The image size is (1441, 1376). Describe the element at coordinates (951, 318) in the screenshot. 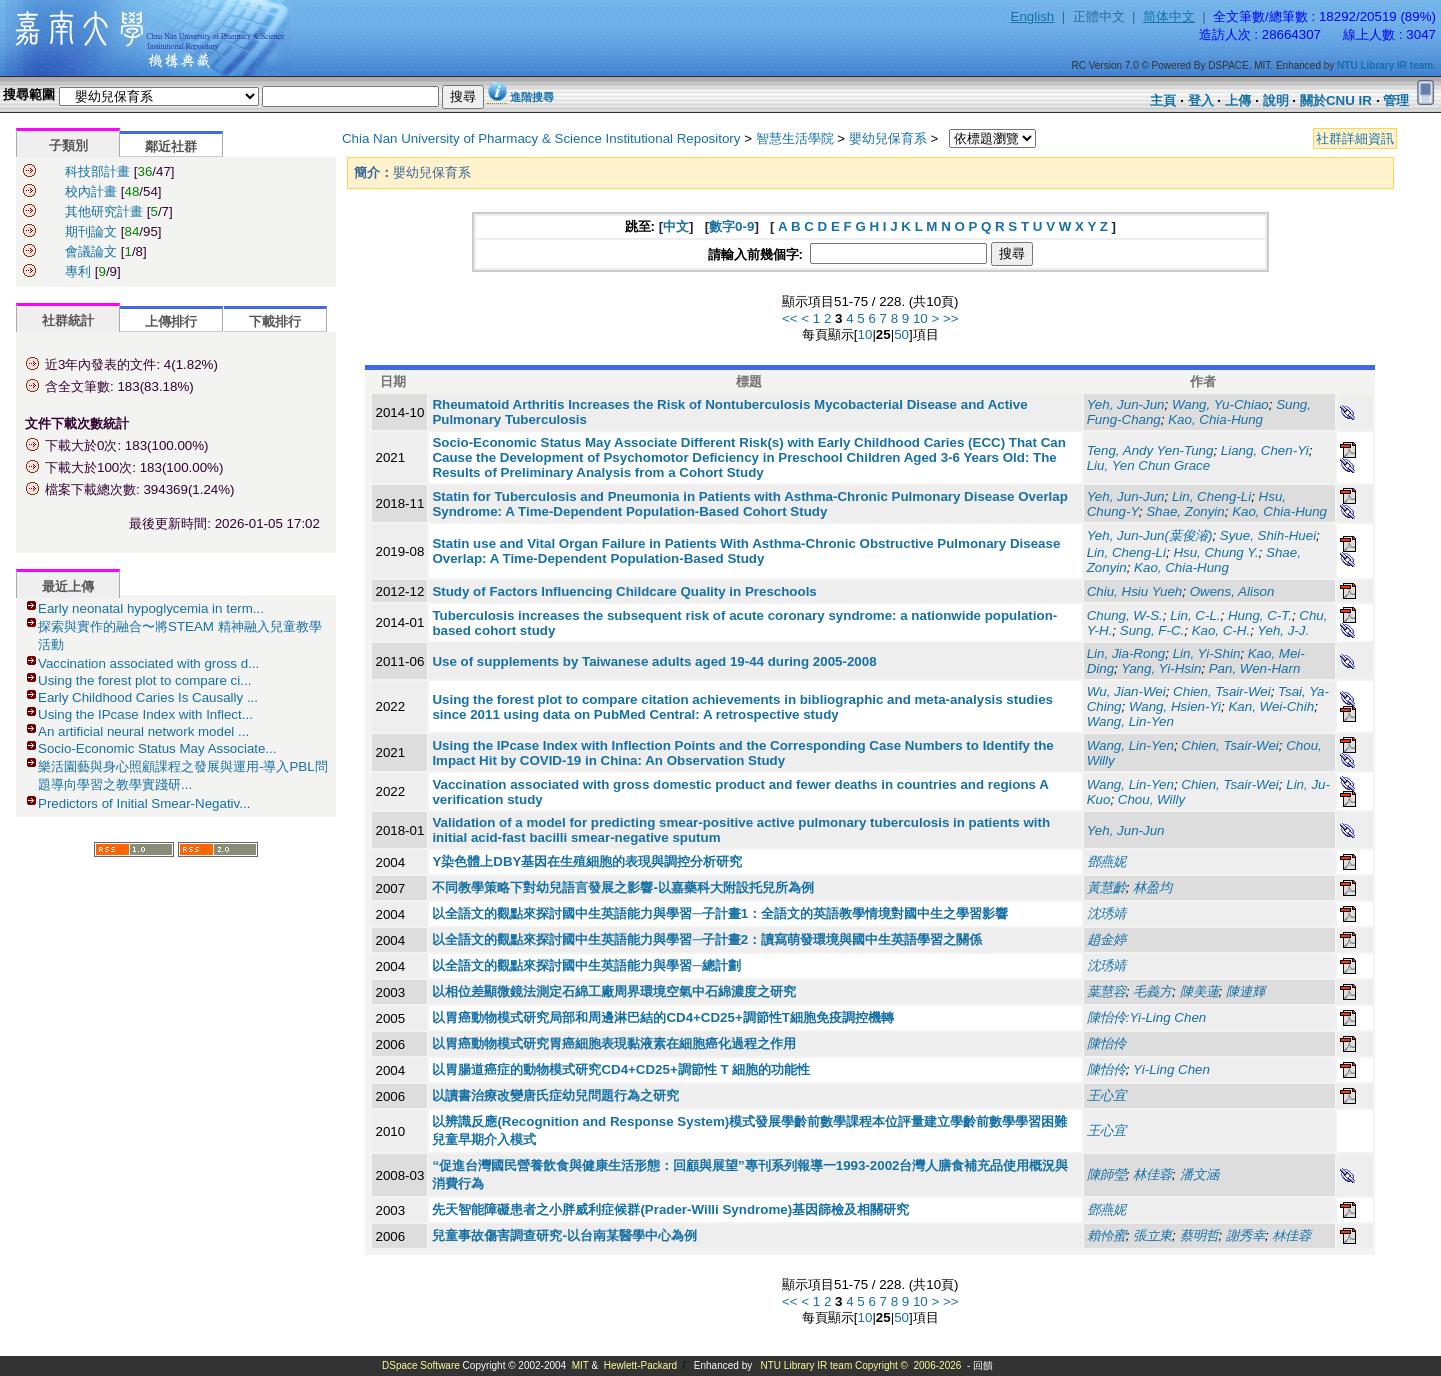

I see `>>` at that location.